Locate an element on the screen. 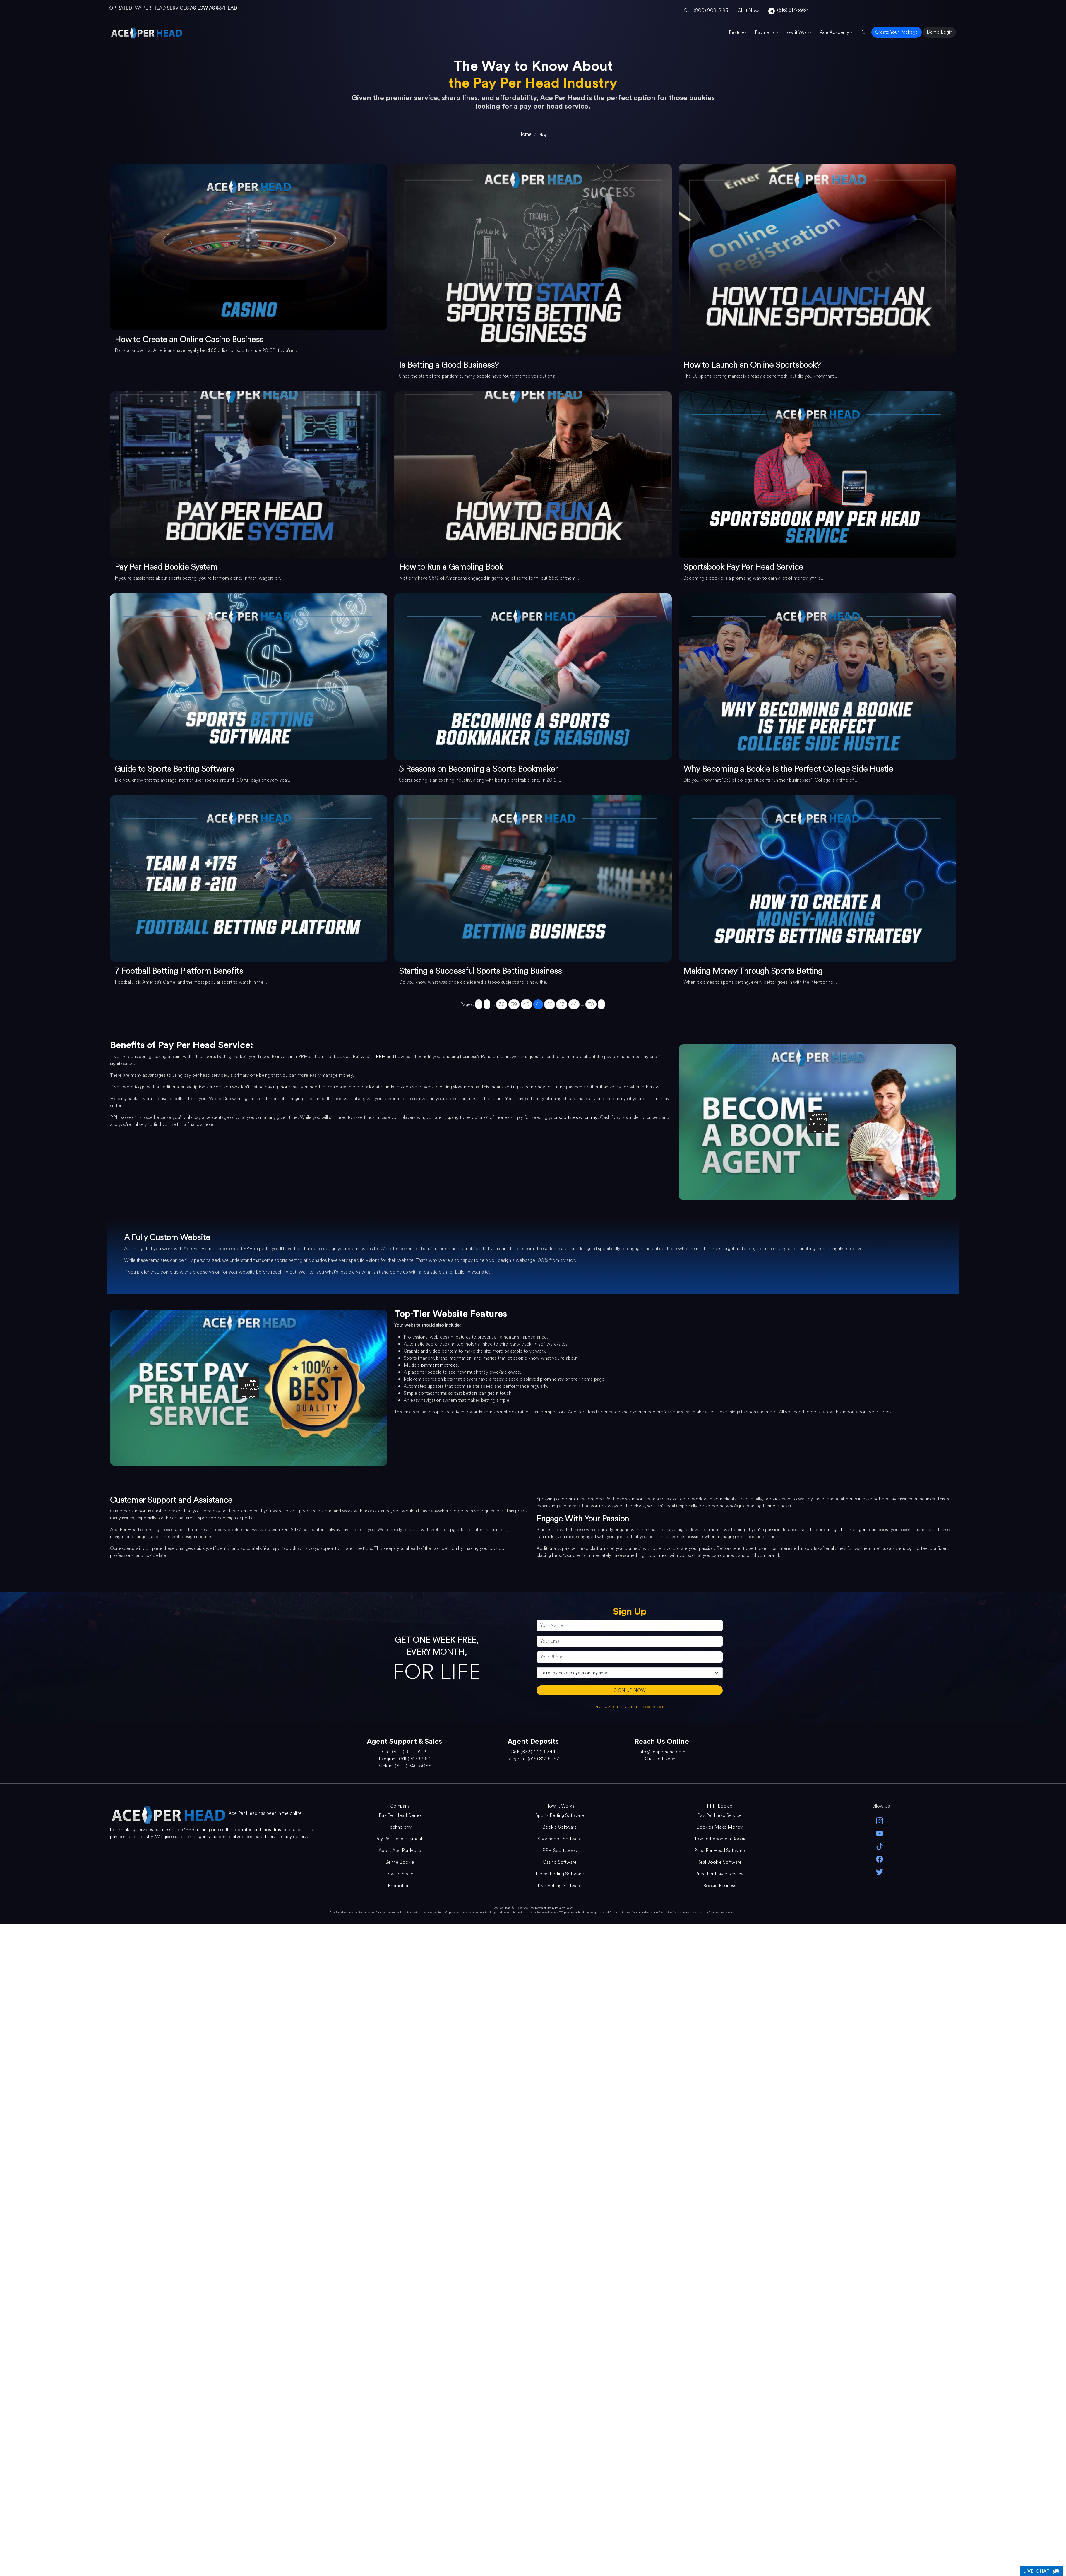 Image resolution: width=1066 pixels, height=2576 pixels. Features is located at coordinates (738, 32).